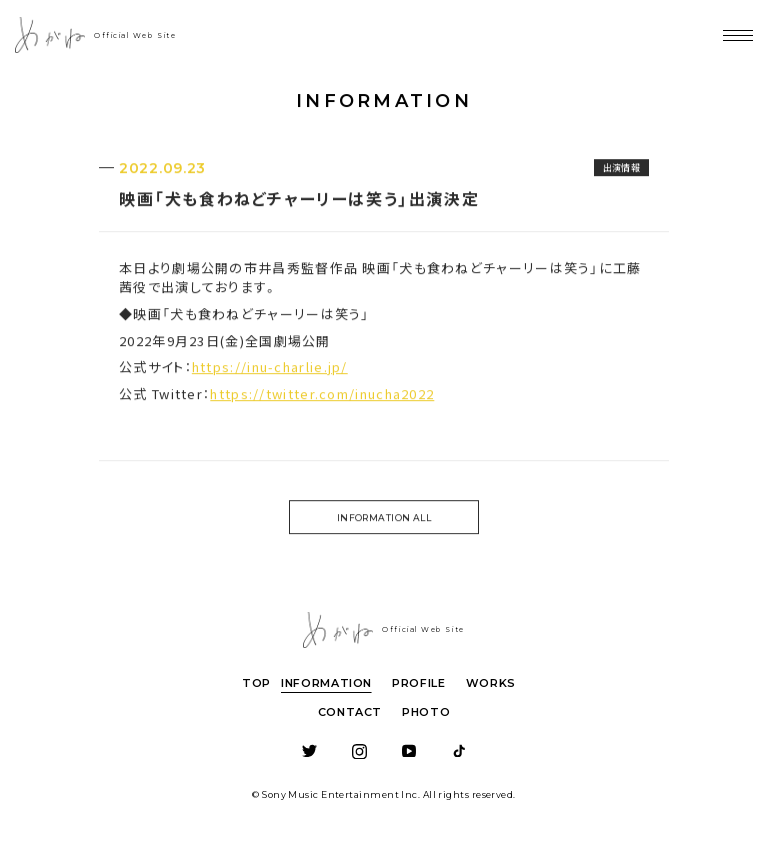  Describe the element at coordinates (384, 520) in the screenshot. I see `INFORMATION ALL` at that location.